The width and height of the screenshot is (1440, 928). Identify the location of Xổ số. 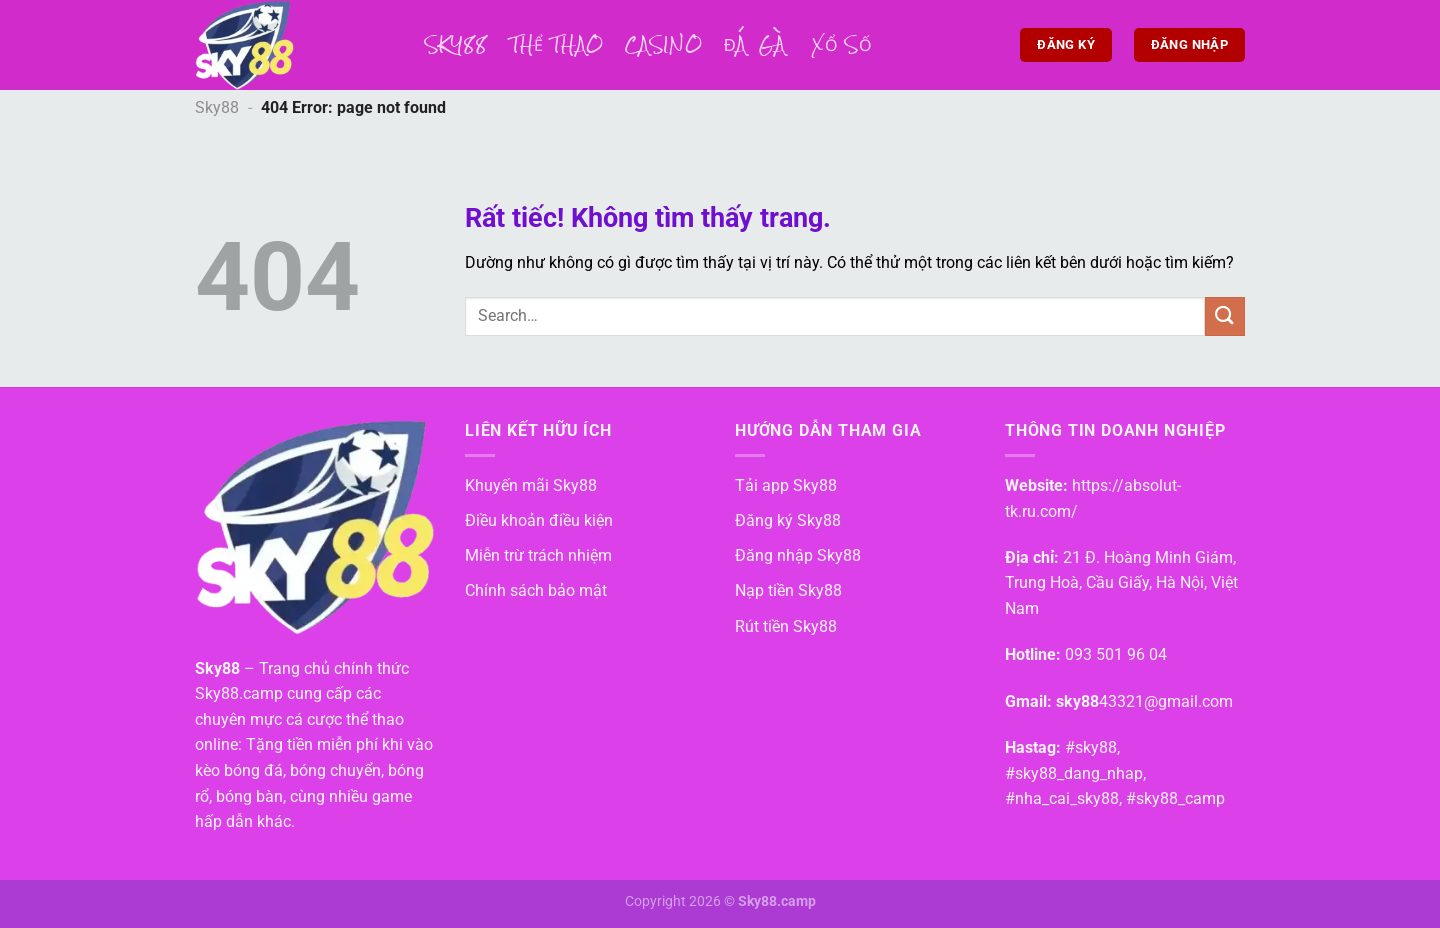
(842, 45).